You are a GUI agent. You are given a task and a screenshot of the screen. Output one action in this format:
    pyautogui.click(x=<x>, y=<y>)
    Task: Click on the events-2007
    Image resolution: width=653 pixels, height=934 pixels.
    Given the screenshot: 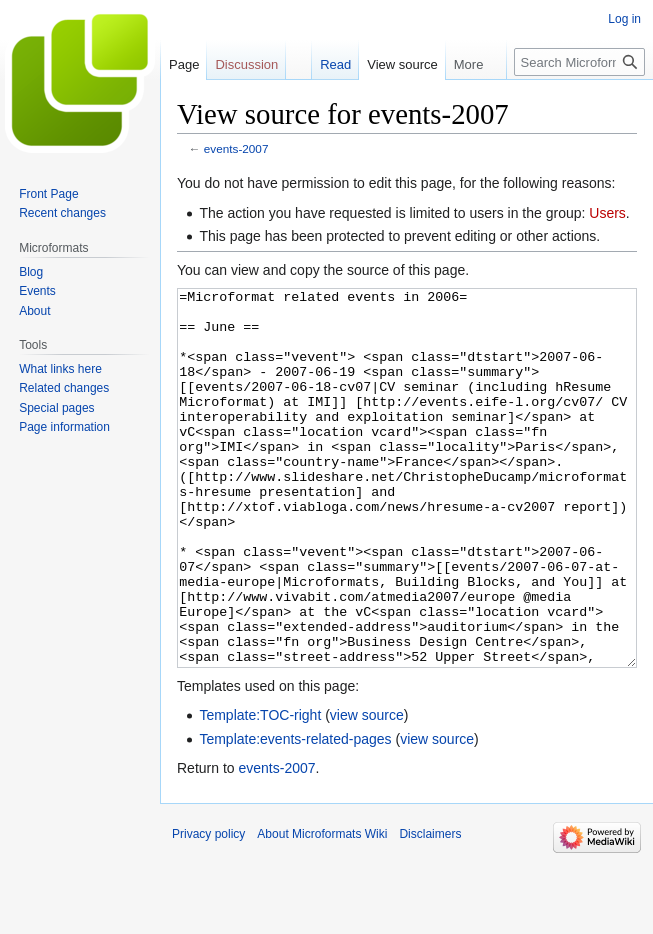 What is the action you would take?
    pyautogui.click(x=236, y=148)
    